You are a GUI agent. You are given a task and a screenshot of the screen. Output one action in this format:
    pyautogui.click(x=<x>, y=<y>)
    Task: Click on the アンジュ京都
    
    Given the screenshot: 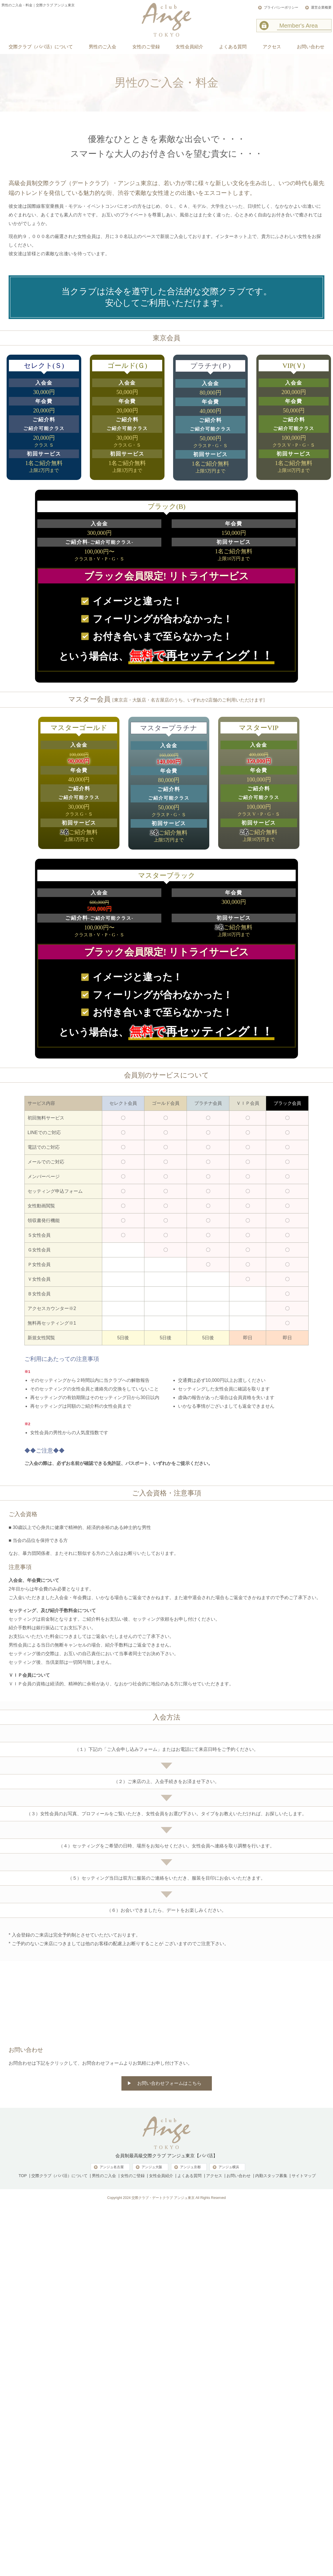 What is the action you would take?
    pyautogui.click(x=190, y=2167)
    